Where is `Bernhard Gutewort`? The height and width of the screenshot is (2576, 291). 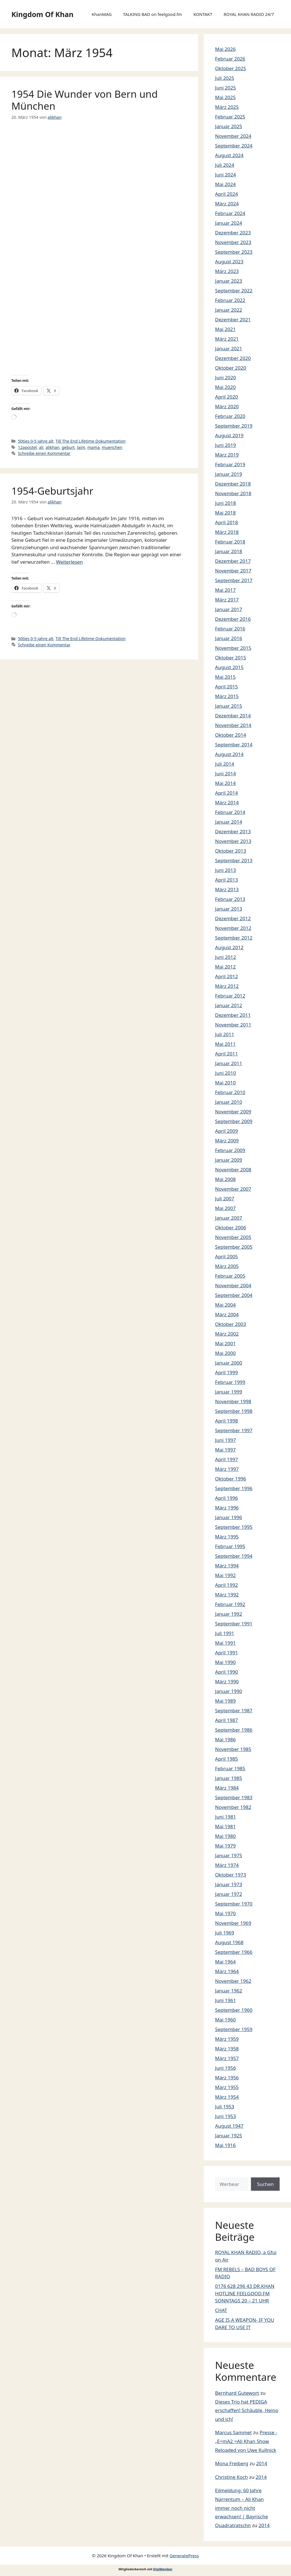 Bernhard Gutewort is located at coordinates (237, 2393).